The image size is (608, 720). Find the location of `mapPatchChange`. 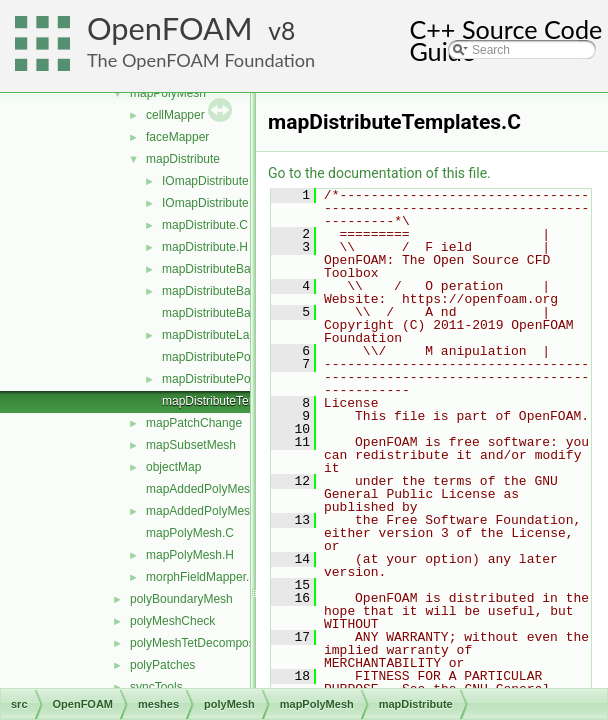

mapPatchChange is located at coordinates (194, 423).